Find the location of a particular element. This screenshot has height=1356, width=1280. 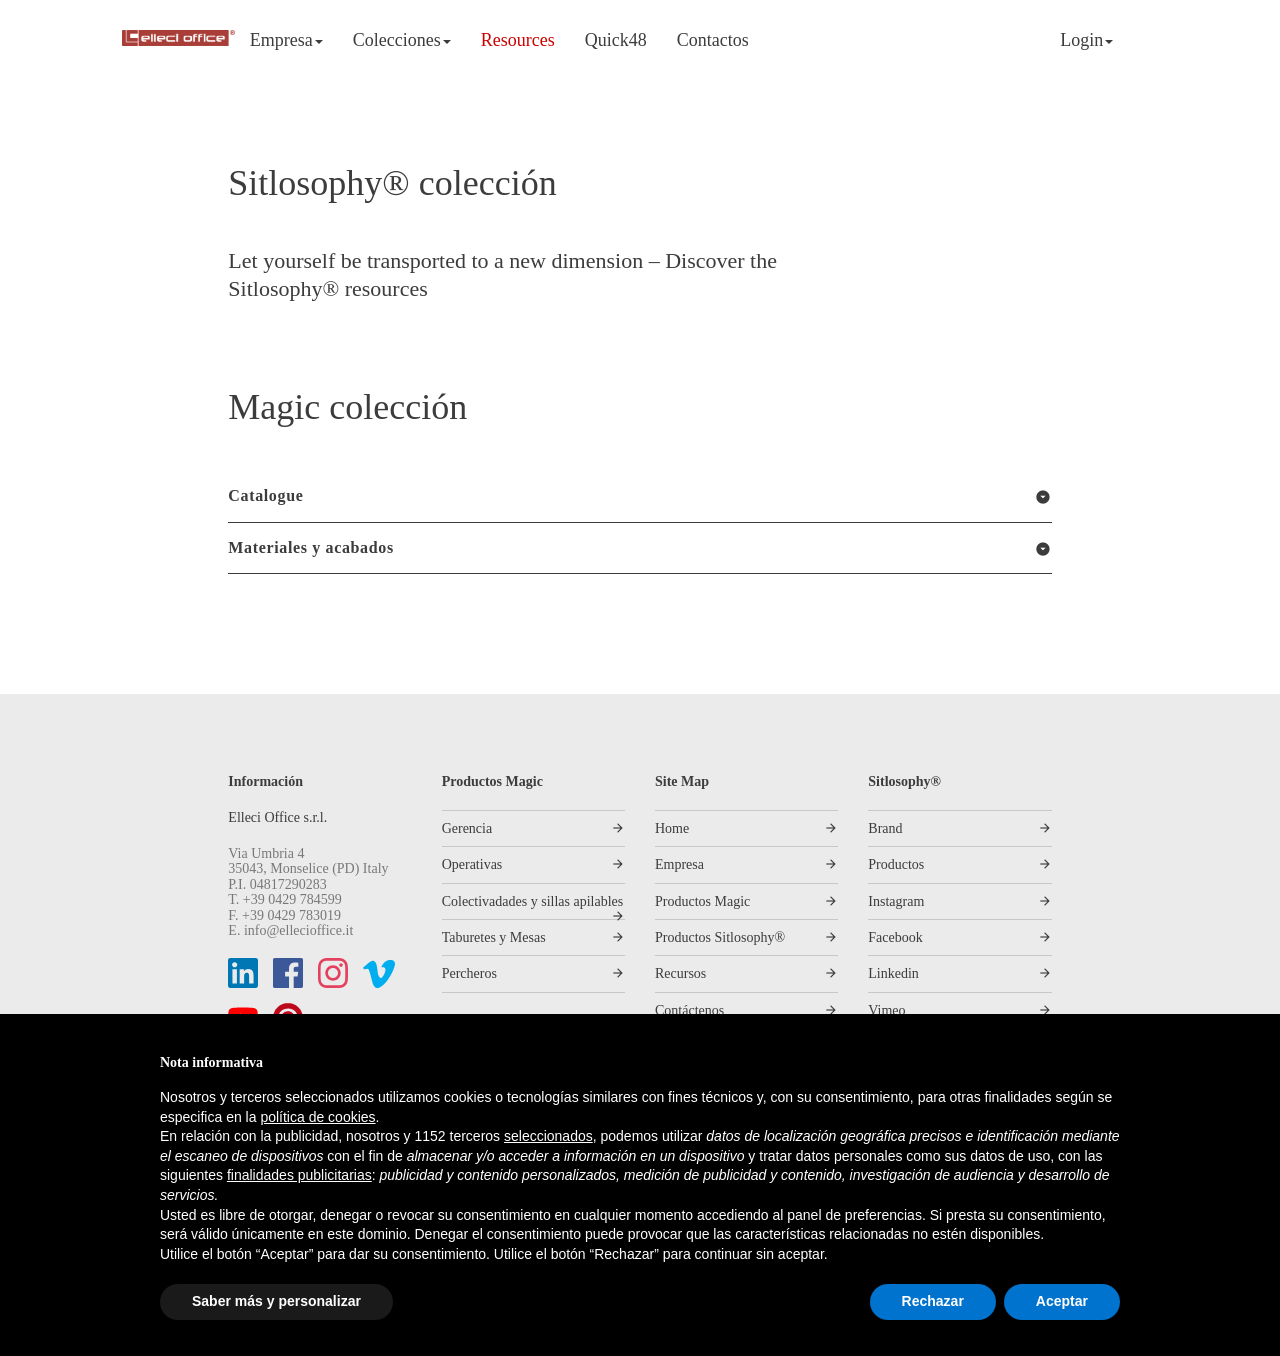

Productos Sitlosophy® is located at coordinates (720, 937).